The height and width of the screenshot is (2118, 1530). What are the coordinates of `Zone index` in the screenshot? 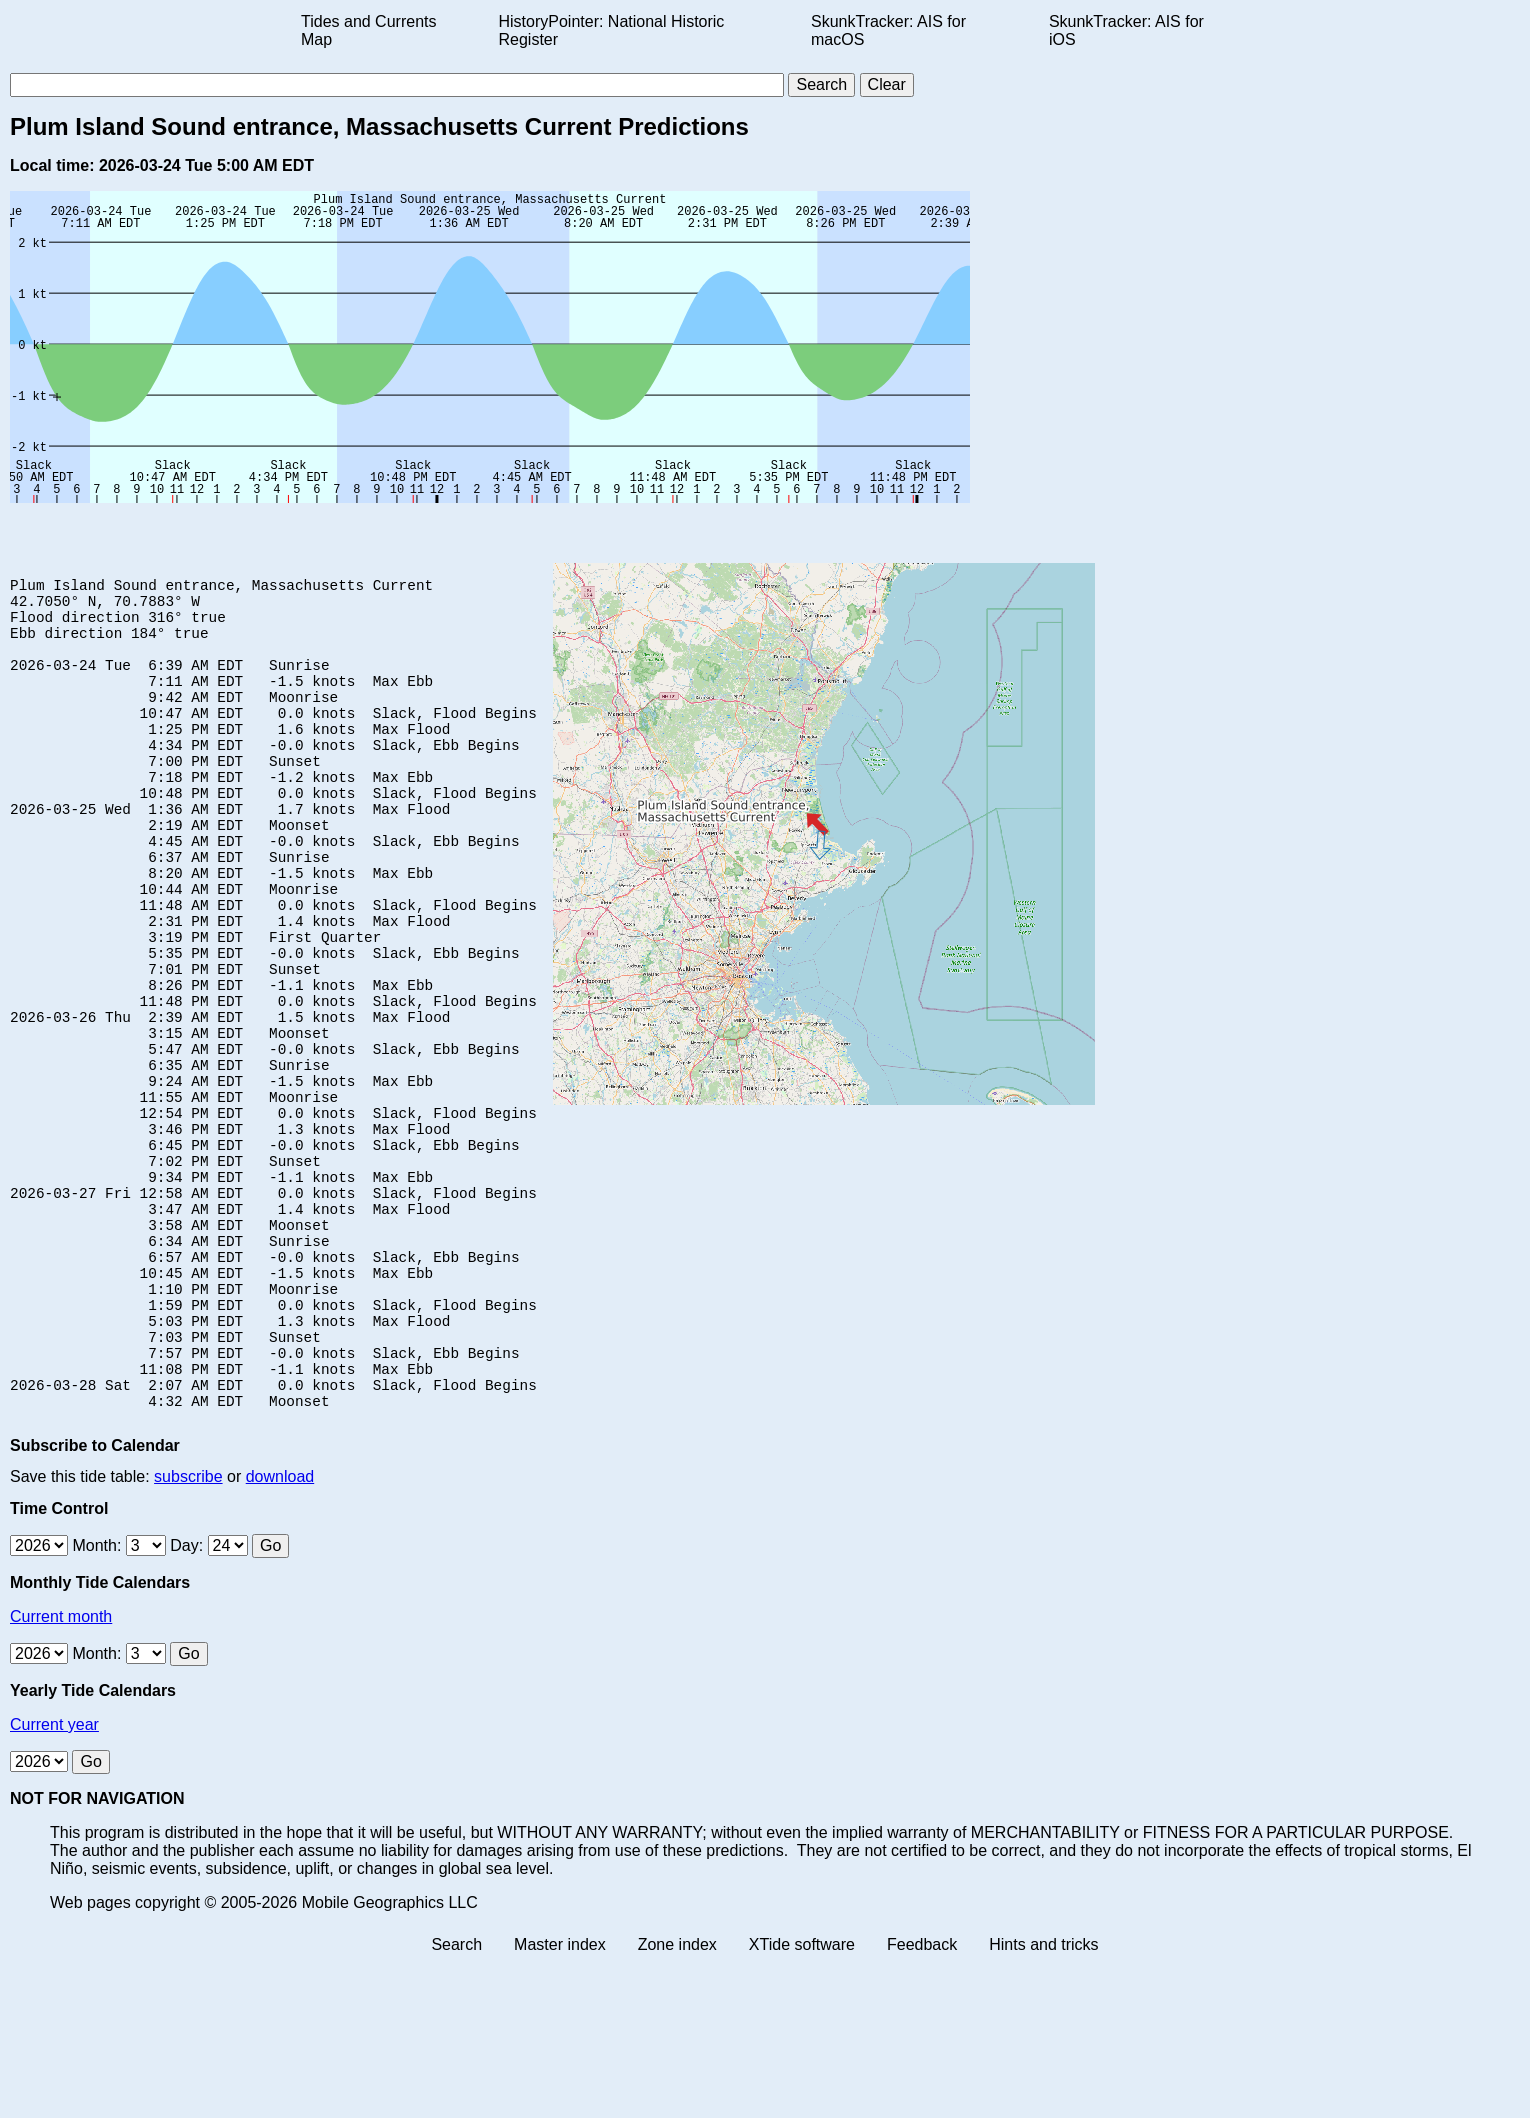 It's located at (677, 2100).